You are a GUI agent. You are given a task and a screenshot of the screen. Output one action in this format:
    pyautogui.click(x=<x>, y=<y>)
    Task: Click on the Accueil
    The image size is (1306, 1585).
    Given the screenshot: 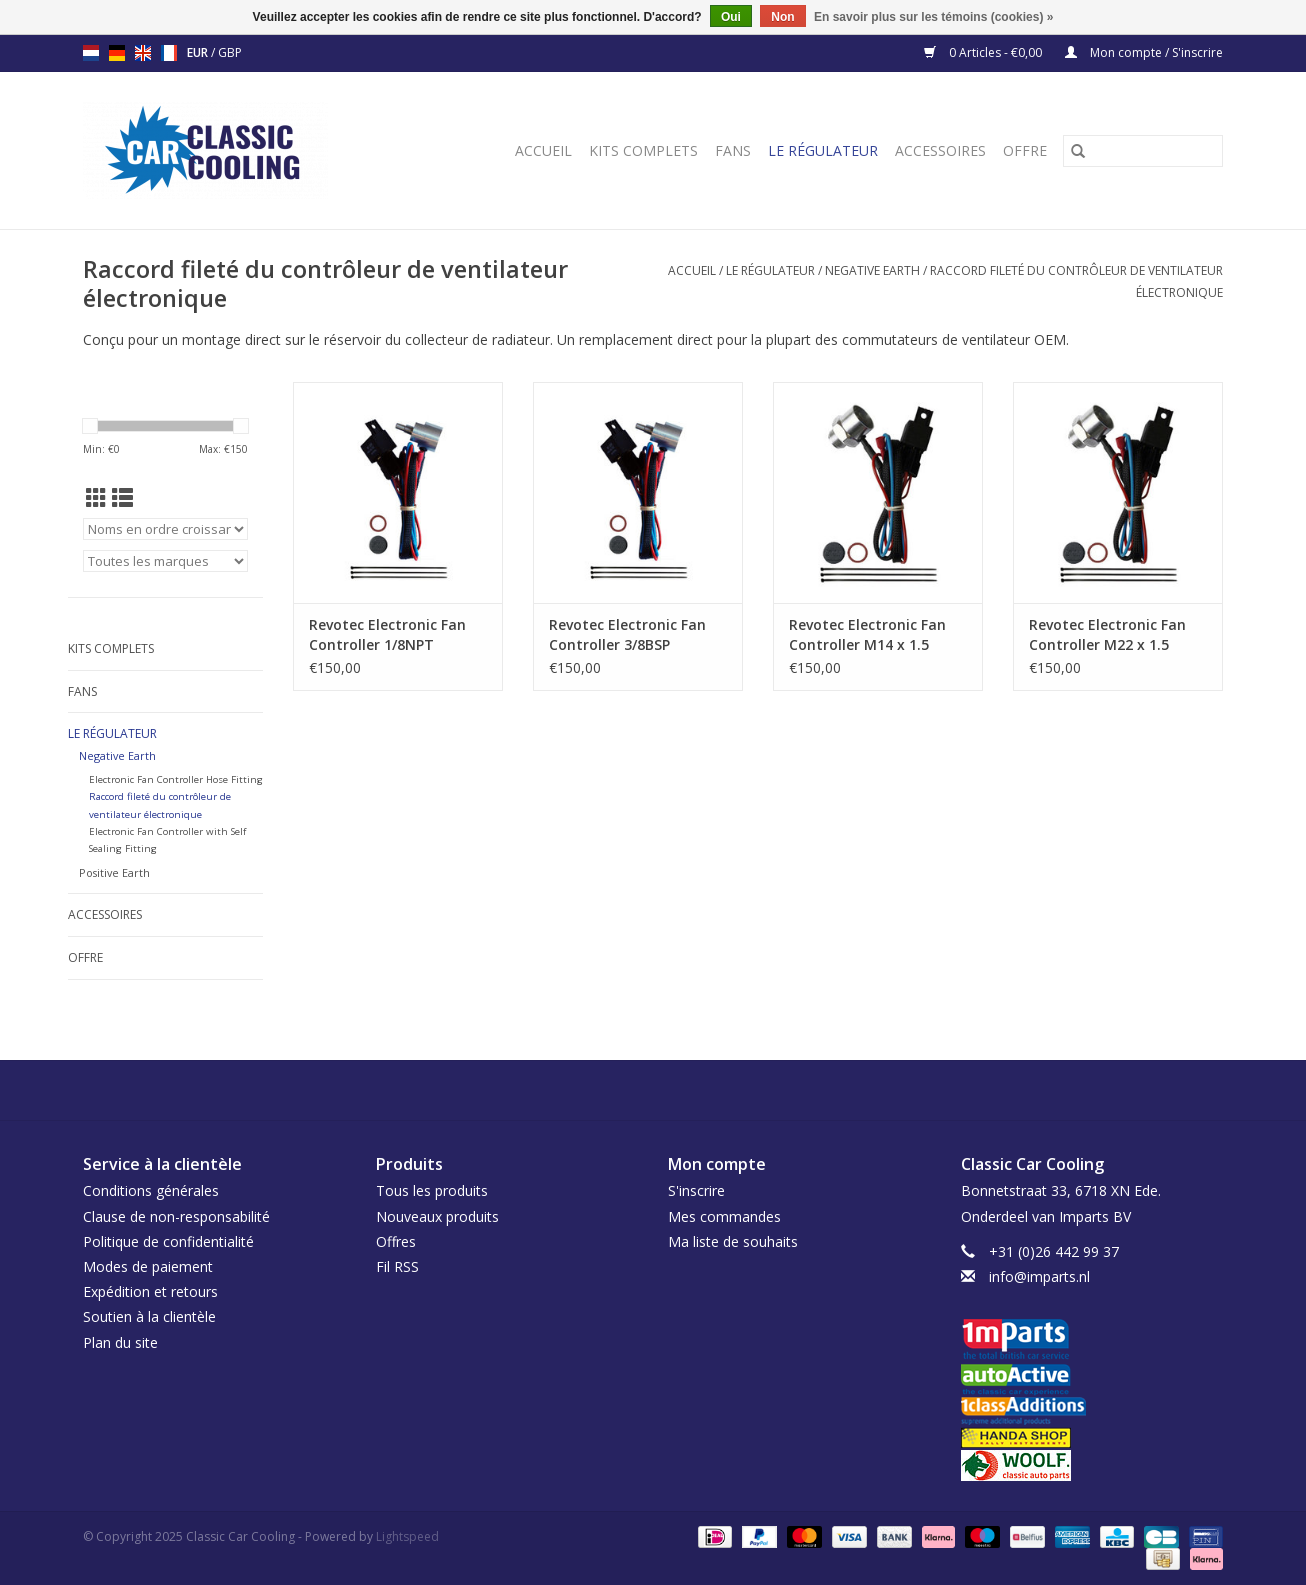 What is the action you would take?
    pyautogui.click(x=543, y=150)
    